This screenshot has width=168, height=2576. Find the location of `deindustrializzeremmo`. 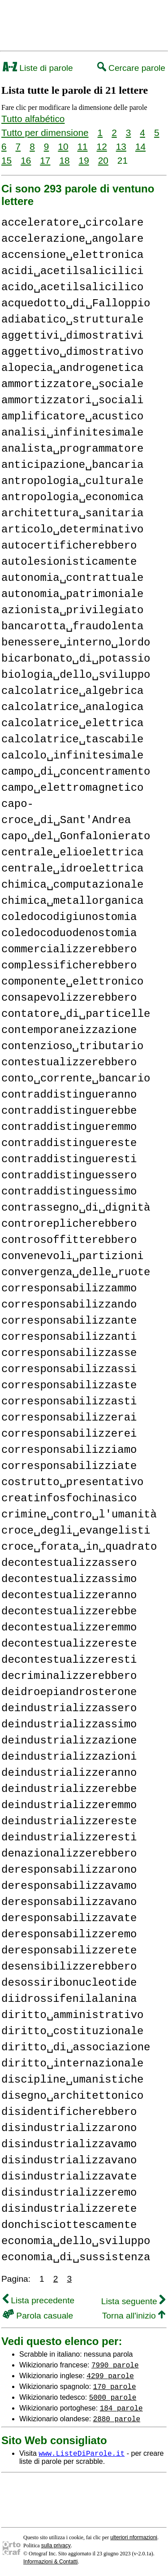

deindustrializzeremmo is located at coordinates (69, 1805).